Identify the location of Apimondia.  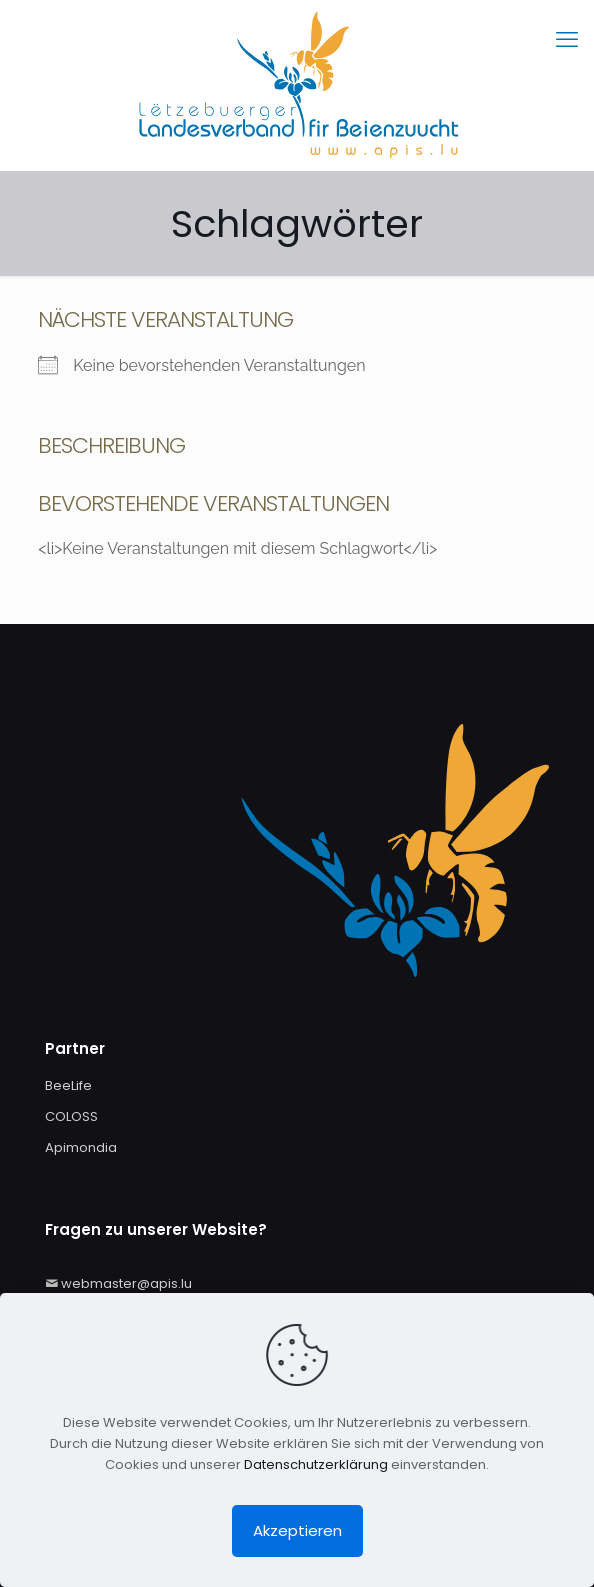
(81, 1147).